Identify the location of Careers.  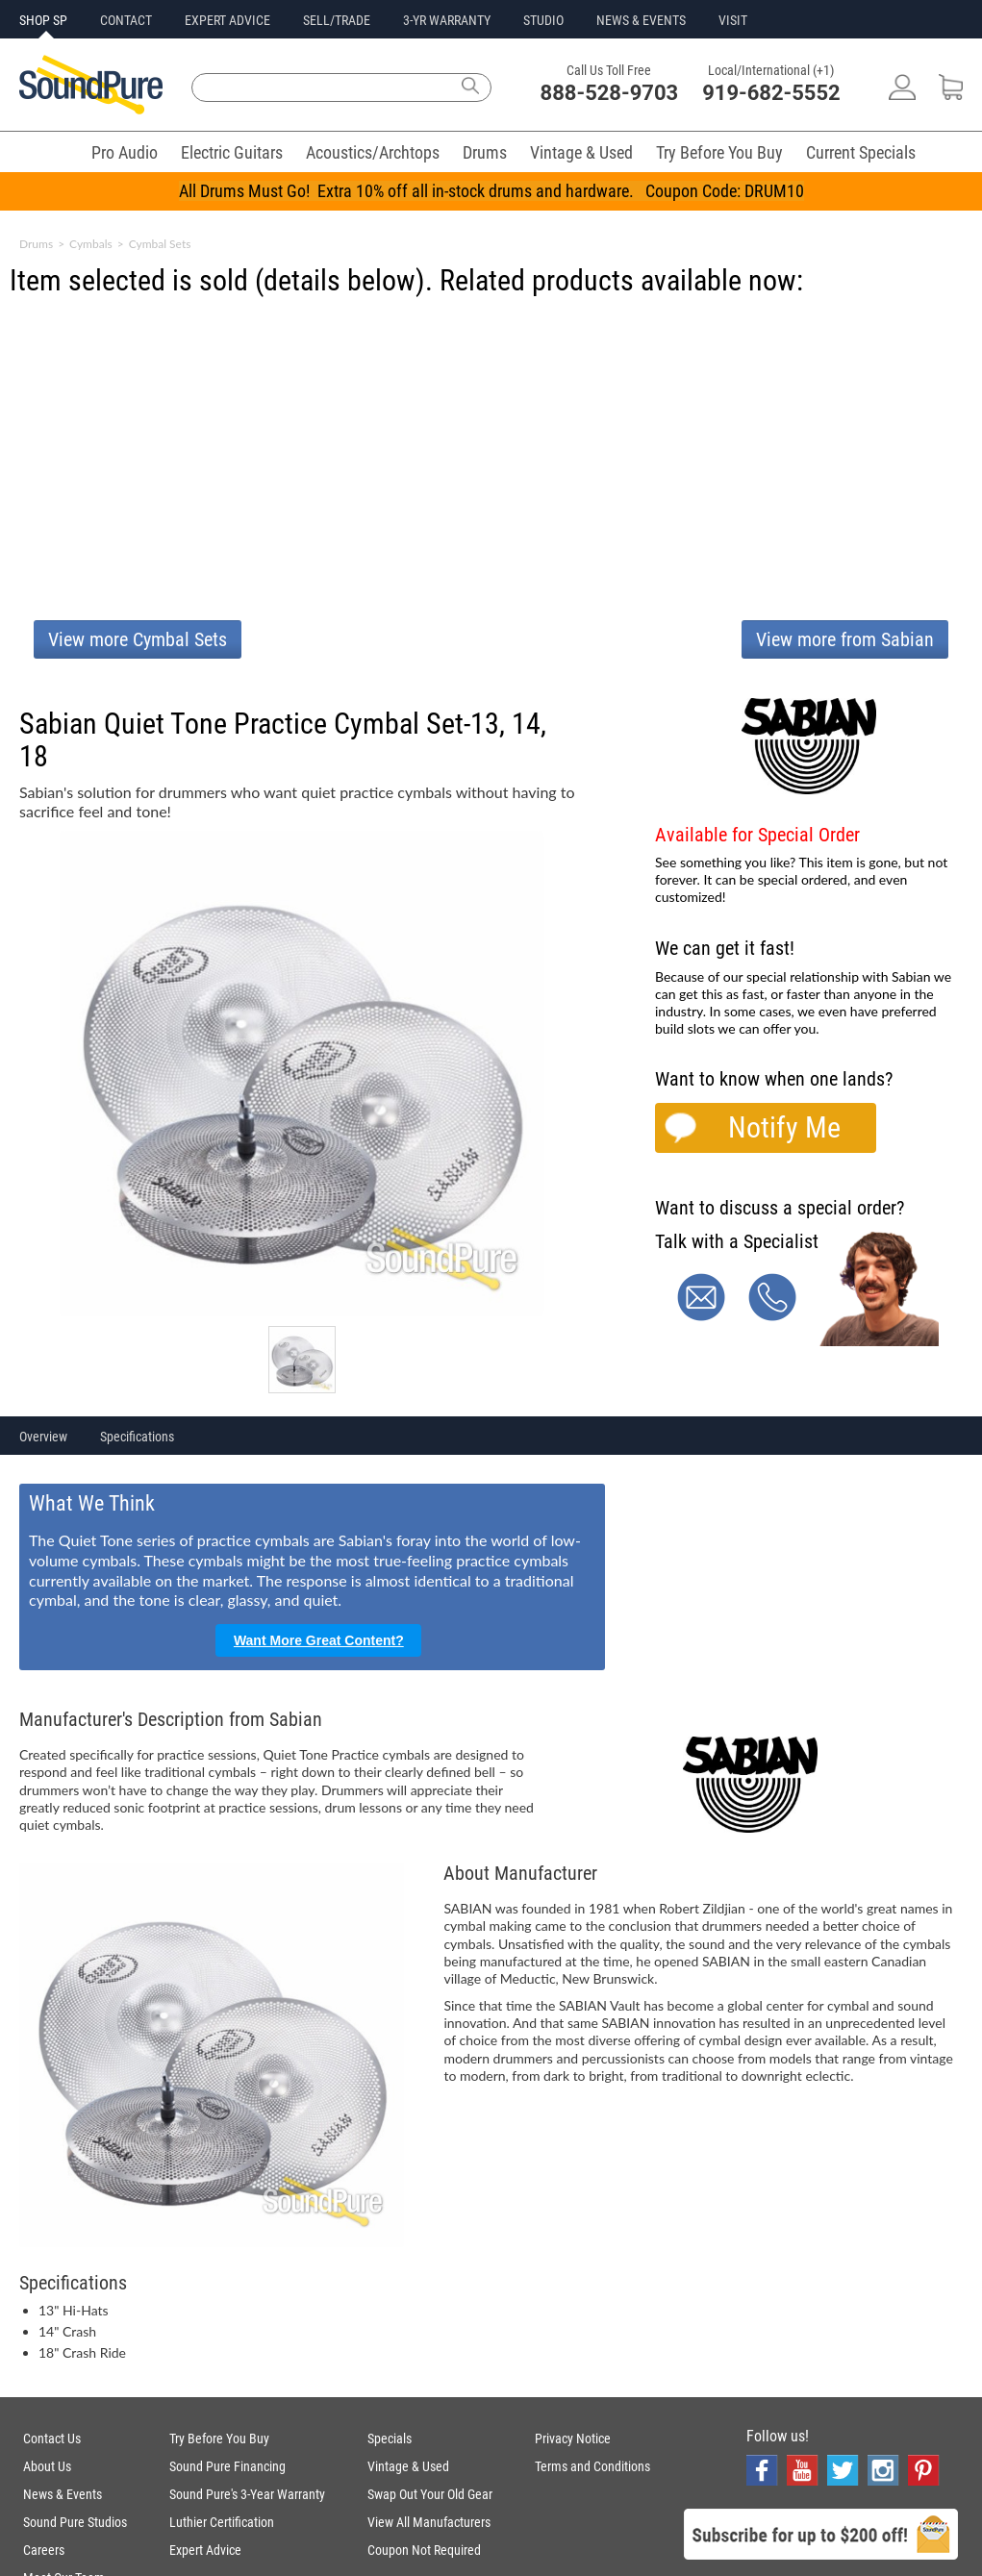
(43, 2550).